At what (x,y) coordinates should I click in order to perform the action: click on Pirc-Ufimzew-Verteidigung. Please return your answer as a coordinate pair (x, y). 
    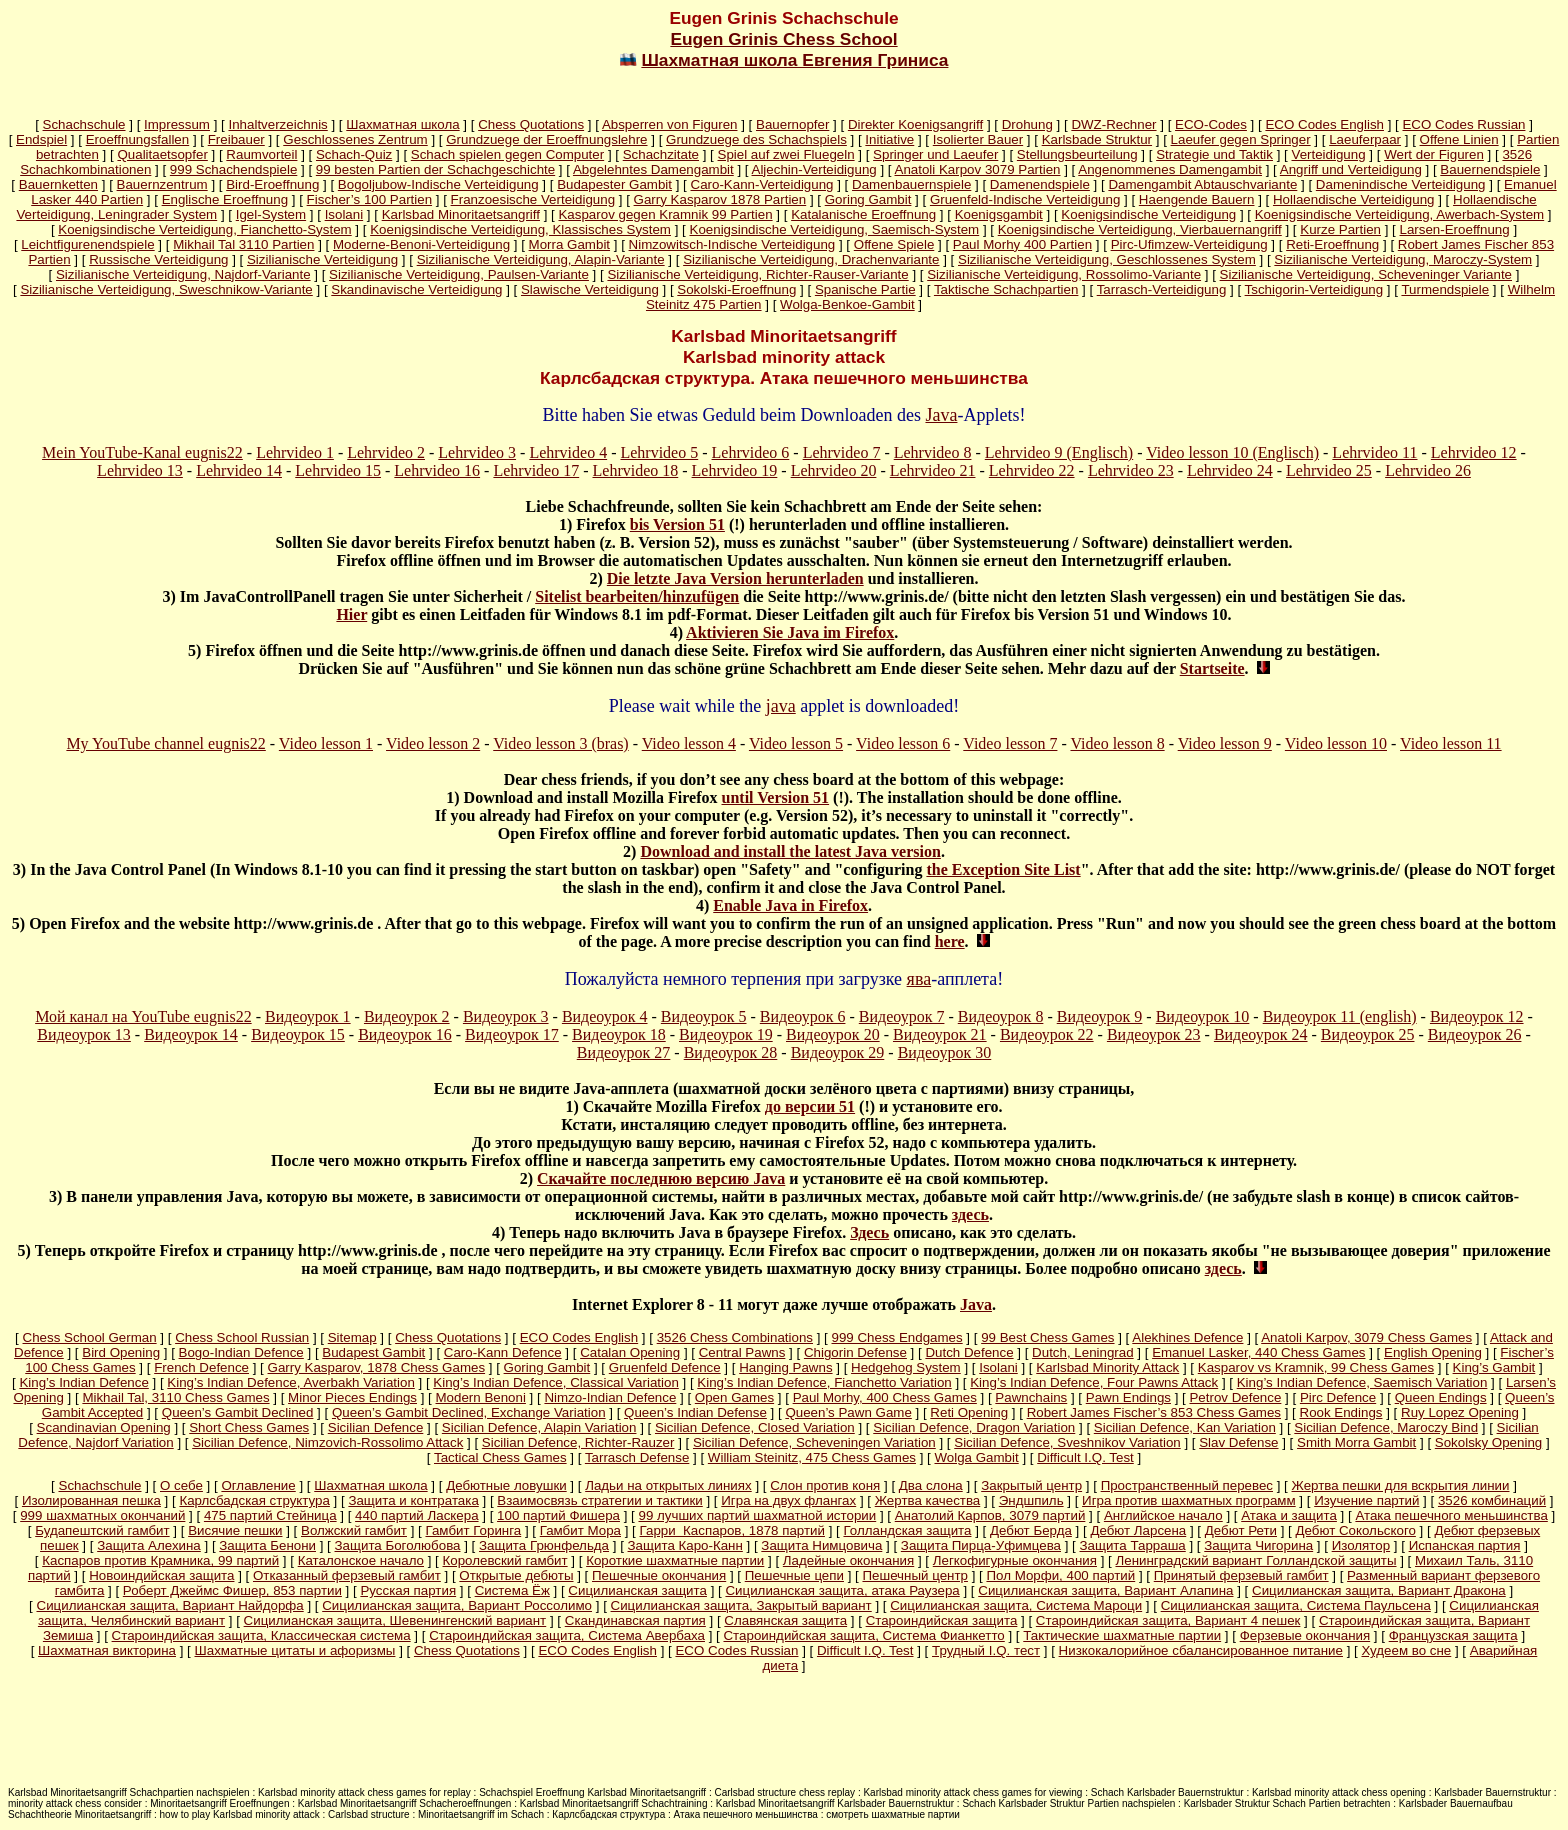
    Looking at the image, I should click on (1189, 244).